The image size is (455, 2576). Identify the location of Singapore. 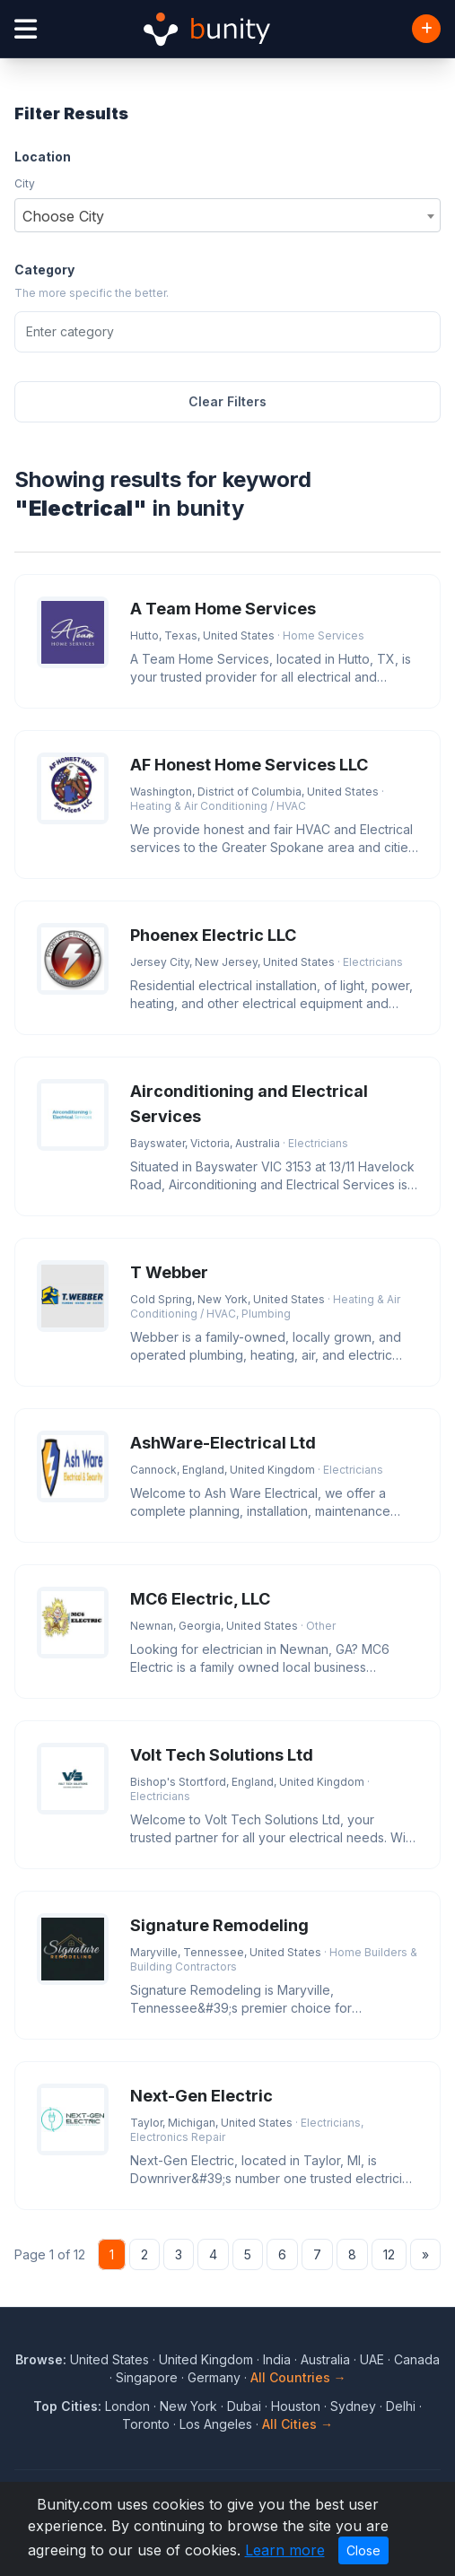
(147, 2377).